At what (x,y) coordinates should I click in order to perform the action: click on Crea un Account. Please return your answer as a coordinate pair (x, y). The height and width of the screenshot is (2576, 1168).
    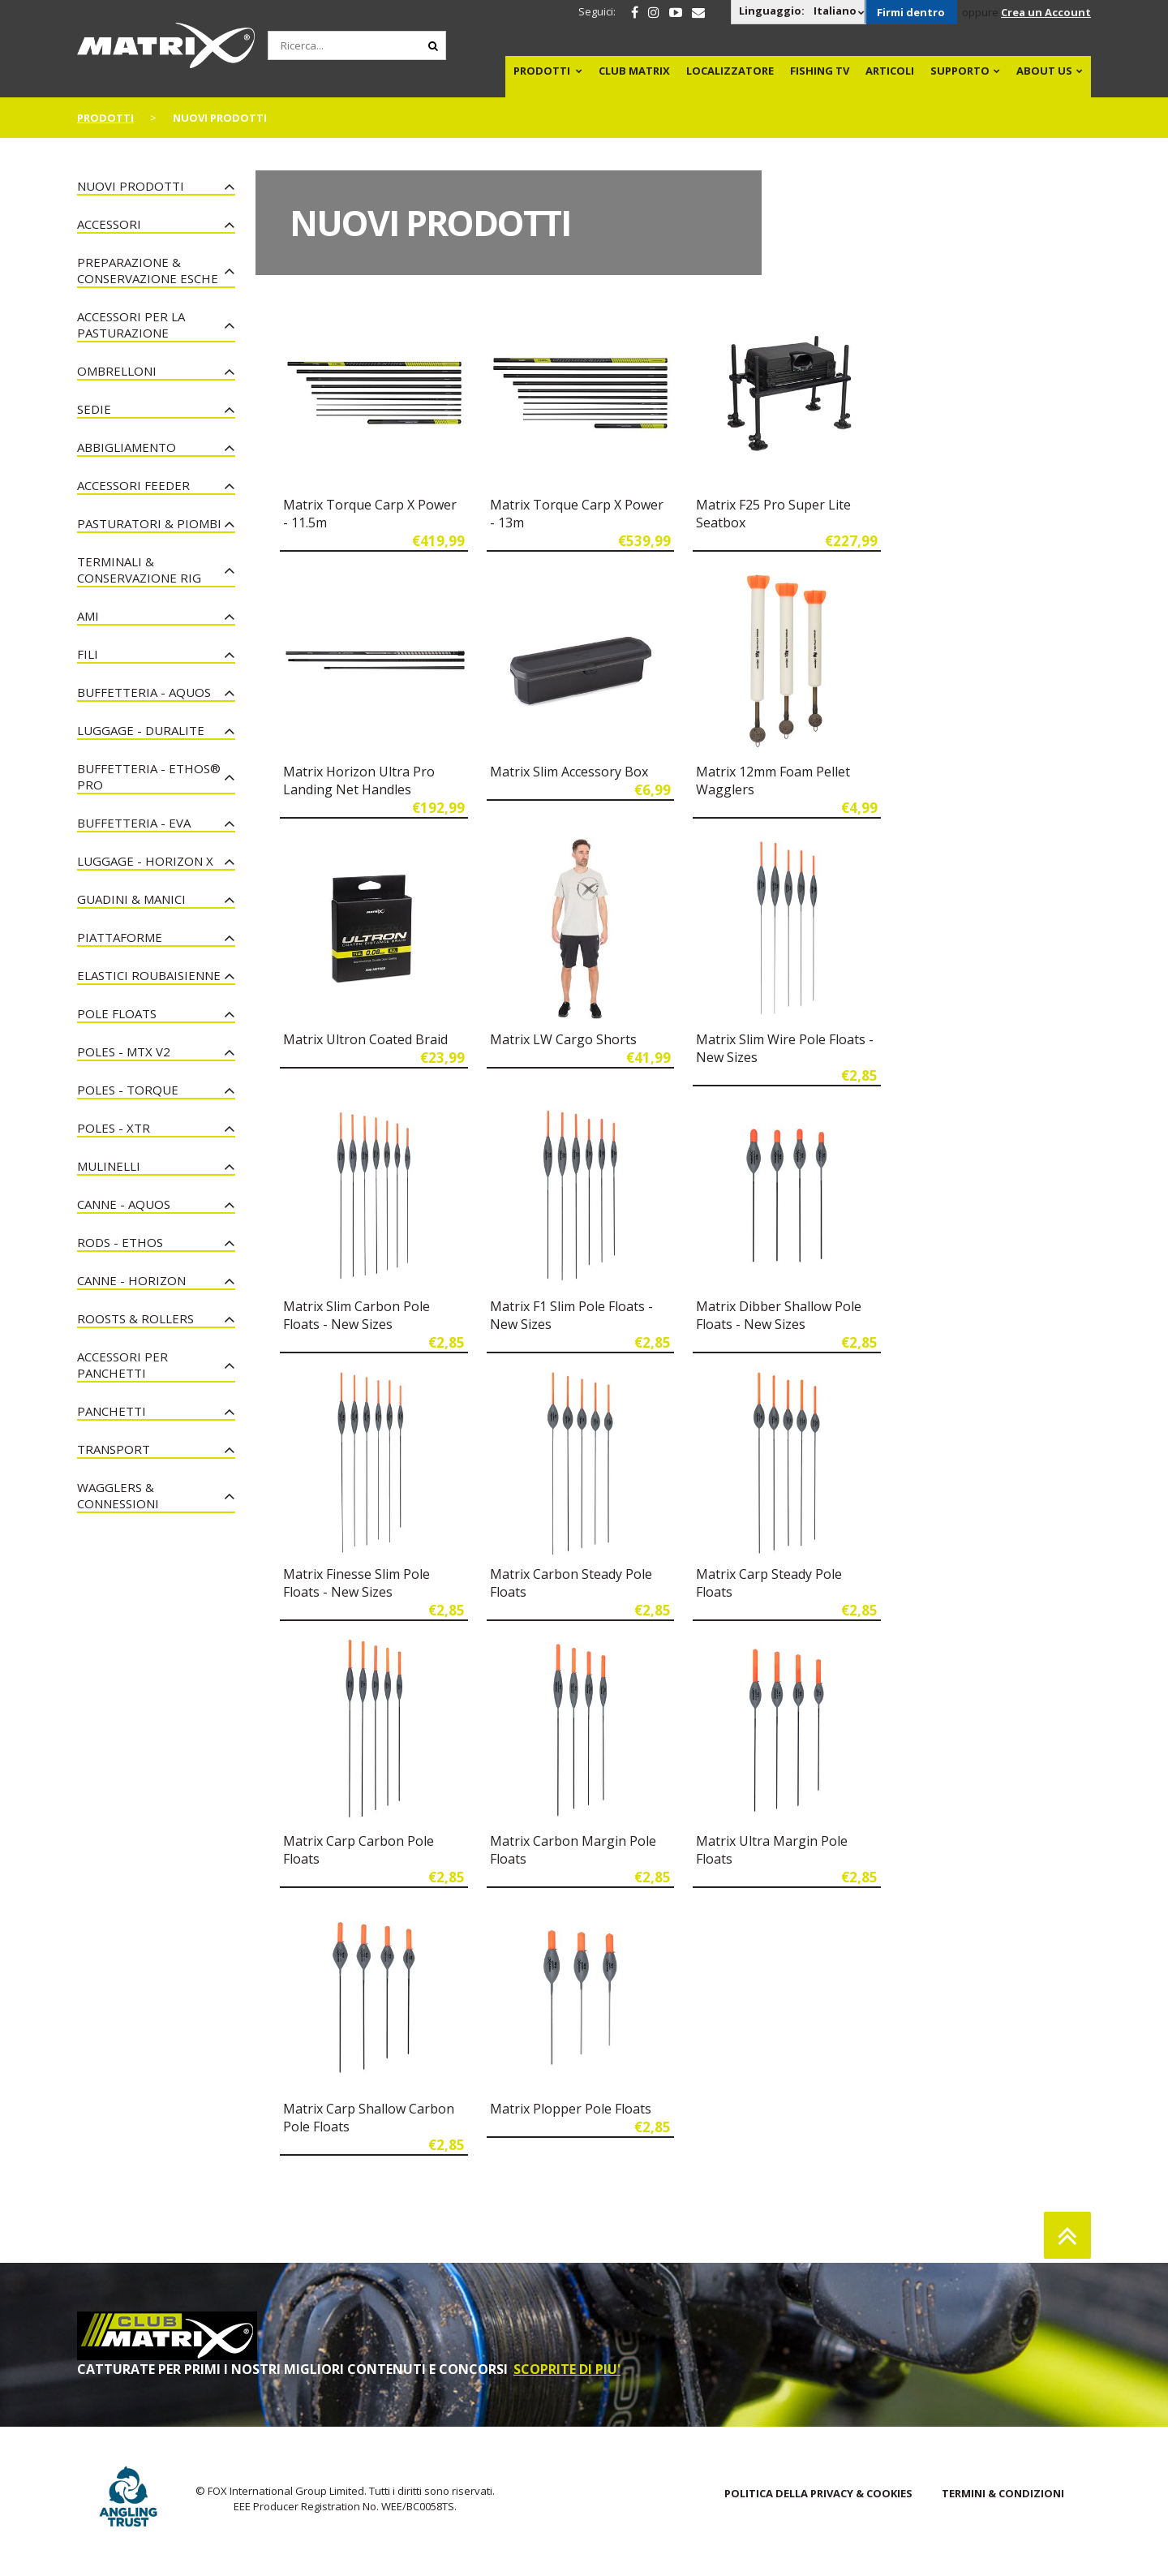
    Looking at the image, I should click on (1046, 12).